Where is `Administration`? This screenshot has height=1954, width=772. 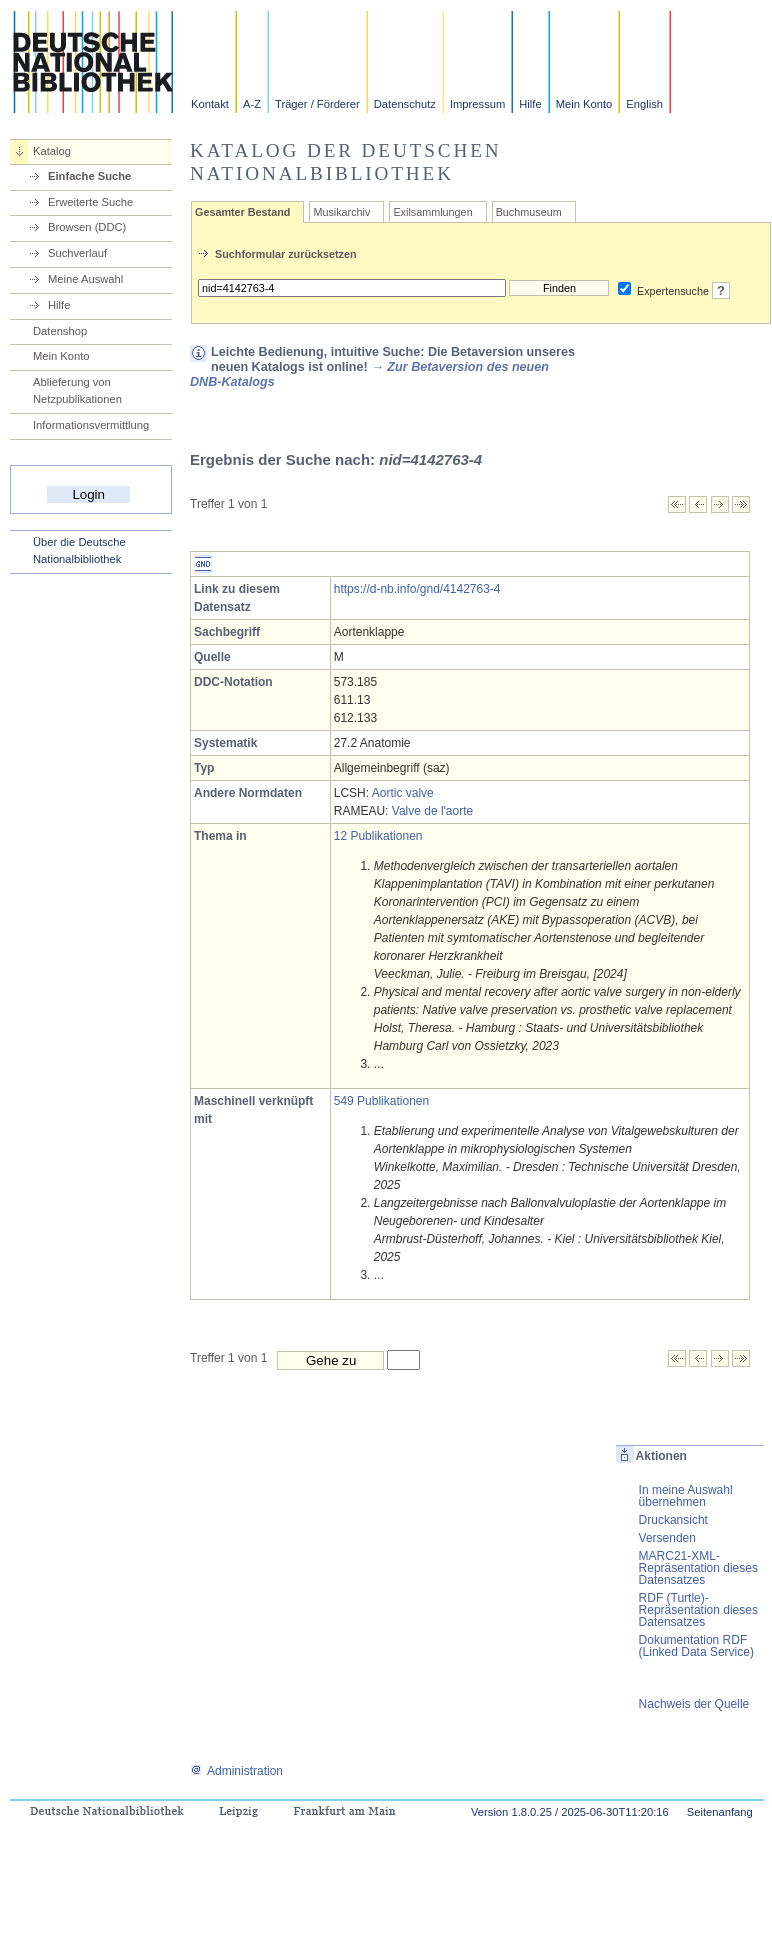
Administration is located at coordinates (236, 1771).